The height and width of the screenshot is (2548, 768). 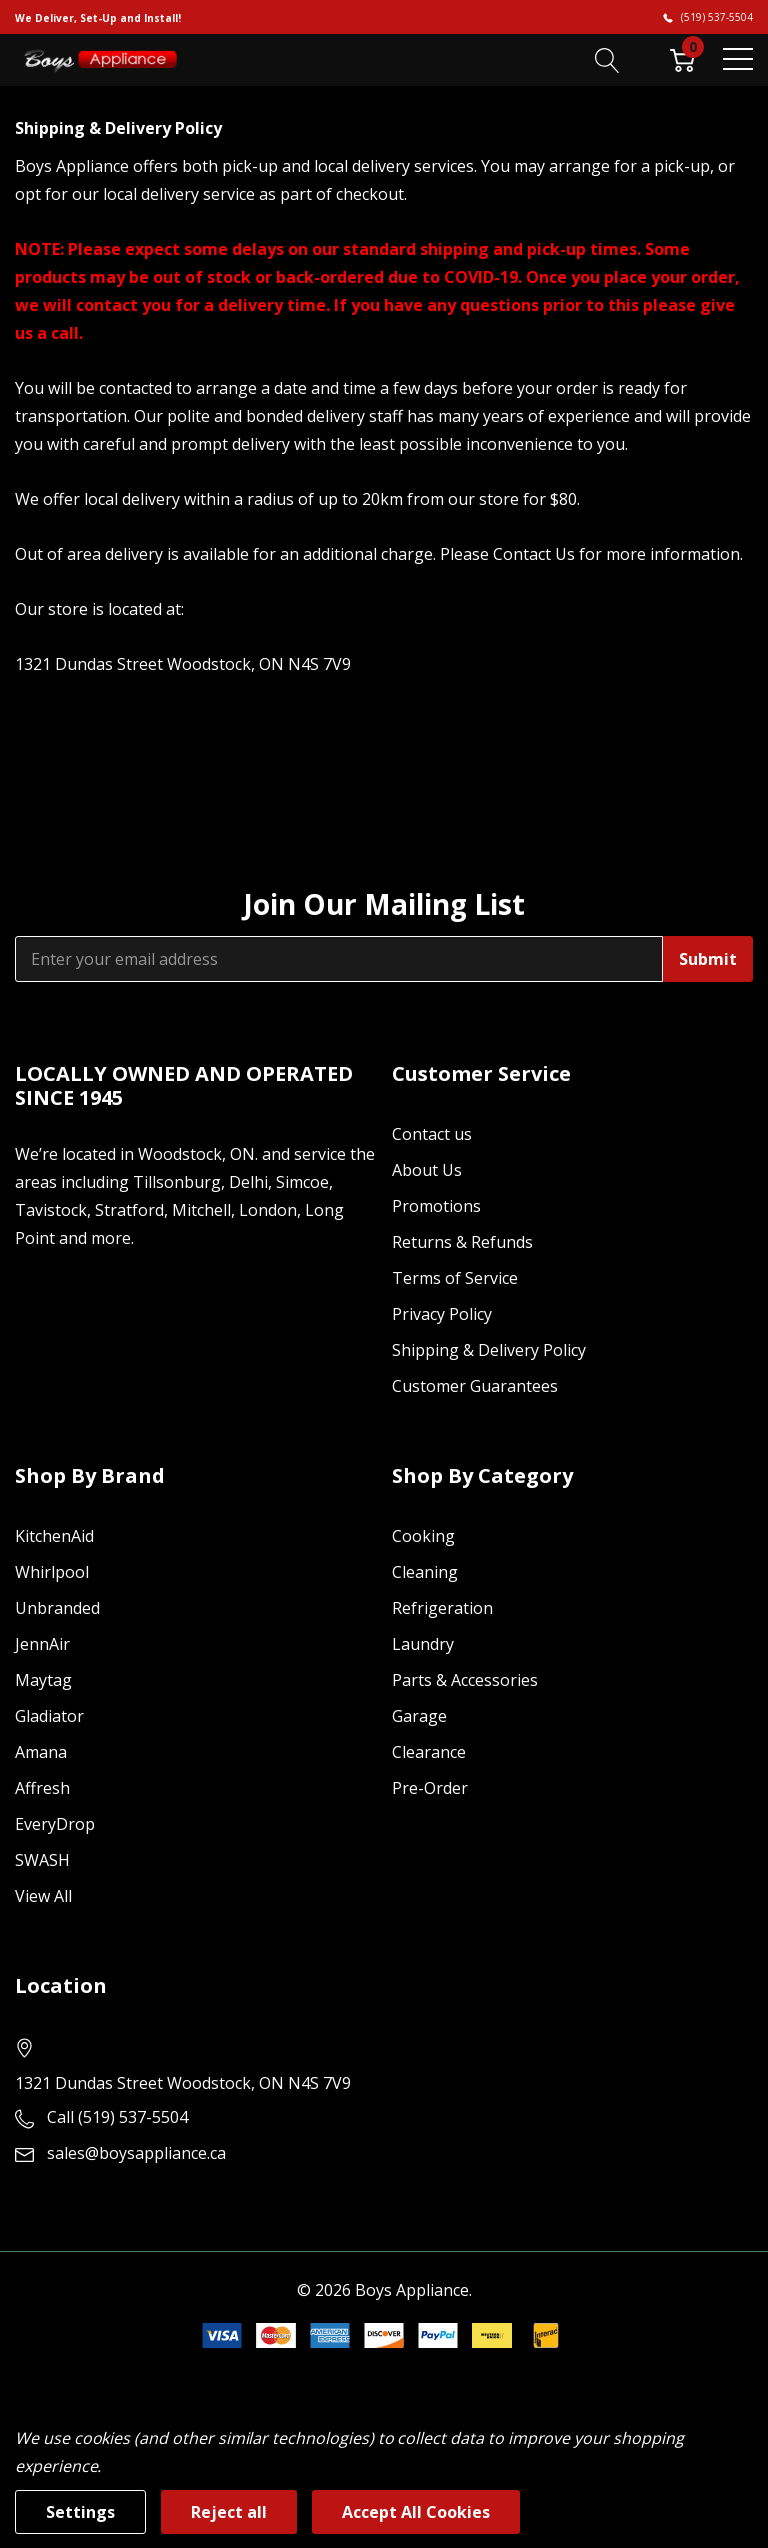 I want to click on About Us, so click(x=427, y=1170).